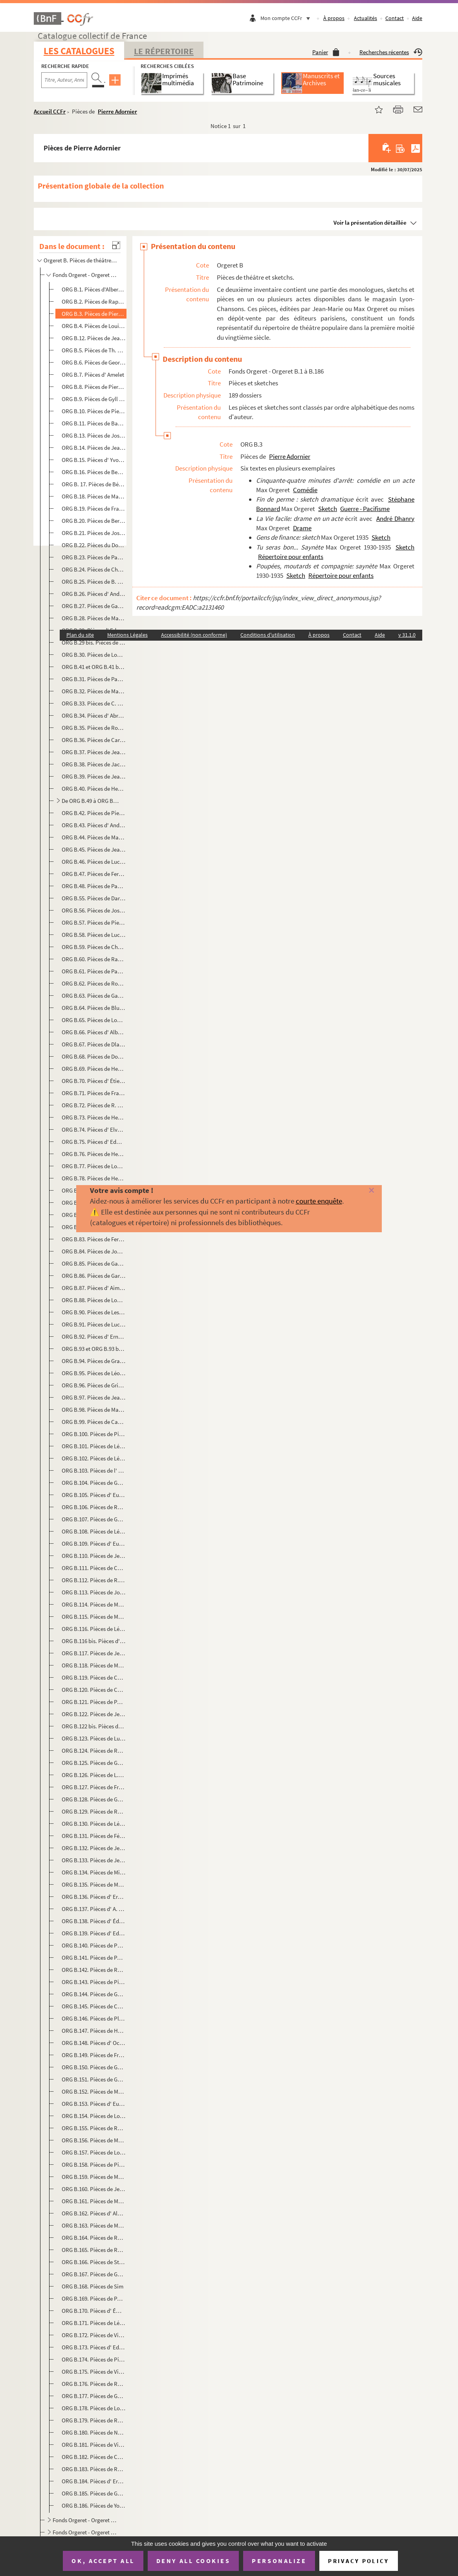 This screenshot has height=2576, width=458. Describe the element at coordinates (305, 490) in the screenshot. I see `Comédie` at that location.